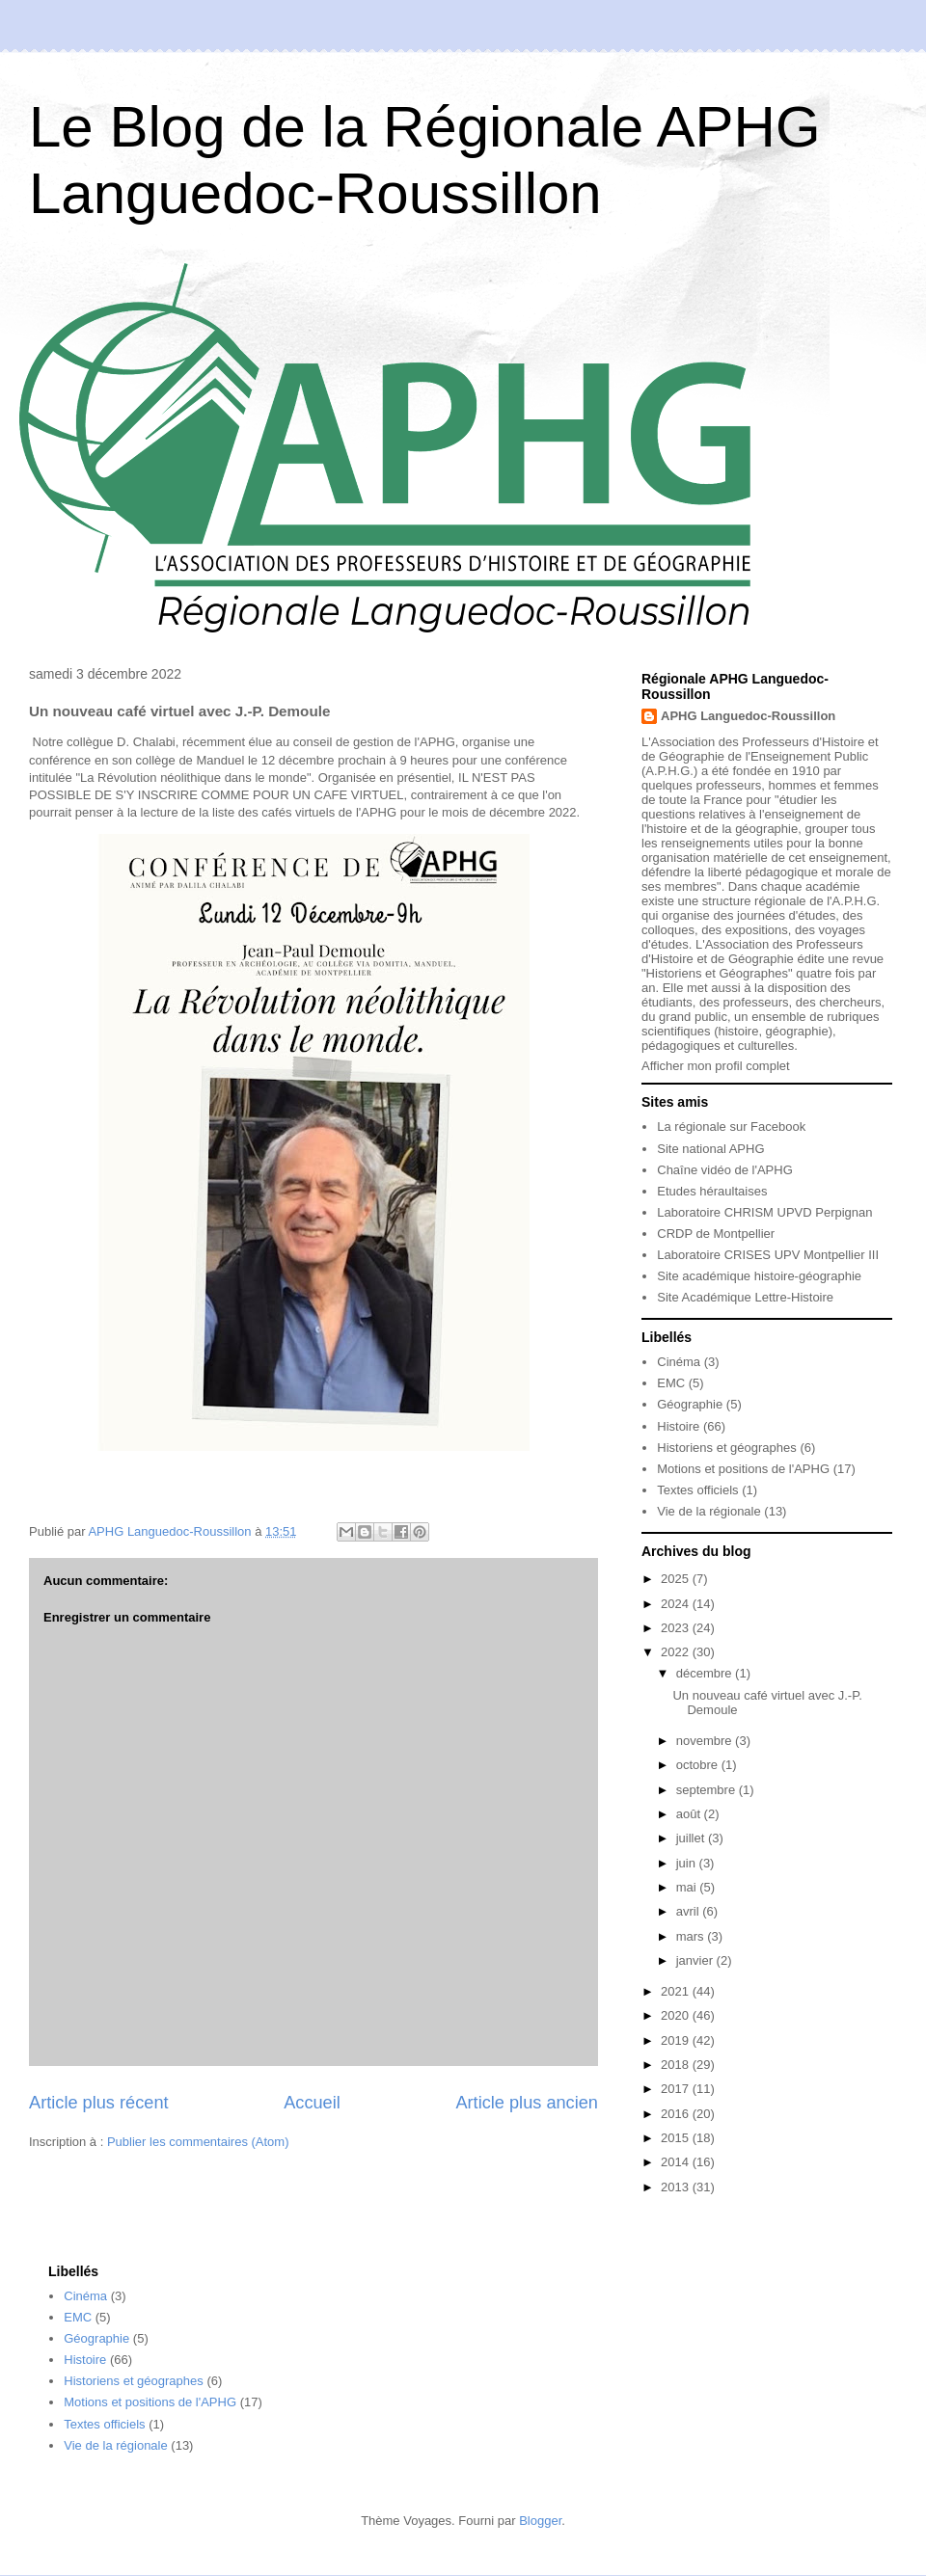  What do you see at coordinates (540, 2520) in the screenshot?
I see `Blogger` at bounding box center [540, 2520].